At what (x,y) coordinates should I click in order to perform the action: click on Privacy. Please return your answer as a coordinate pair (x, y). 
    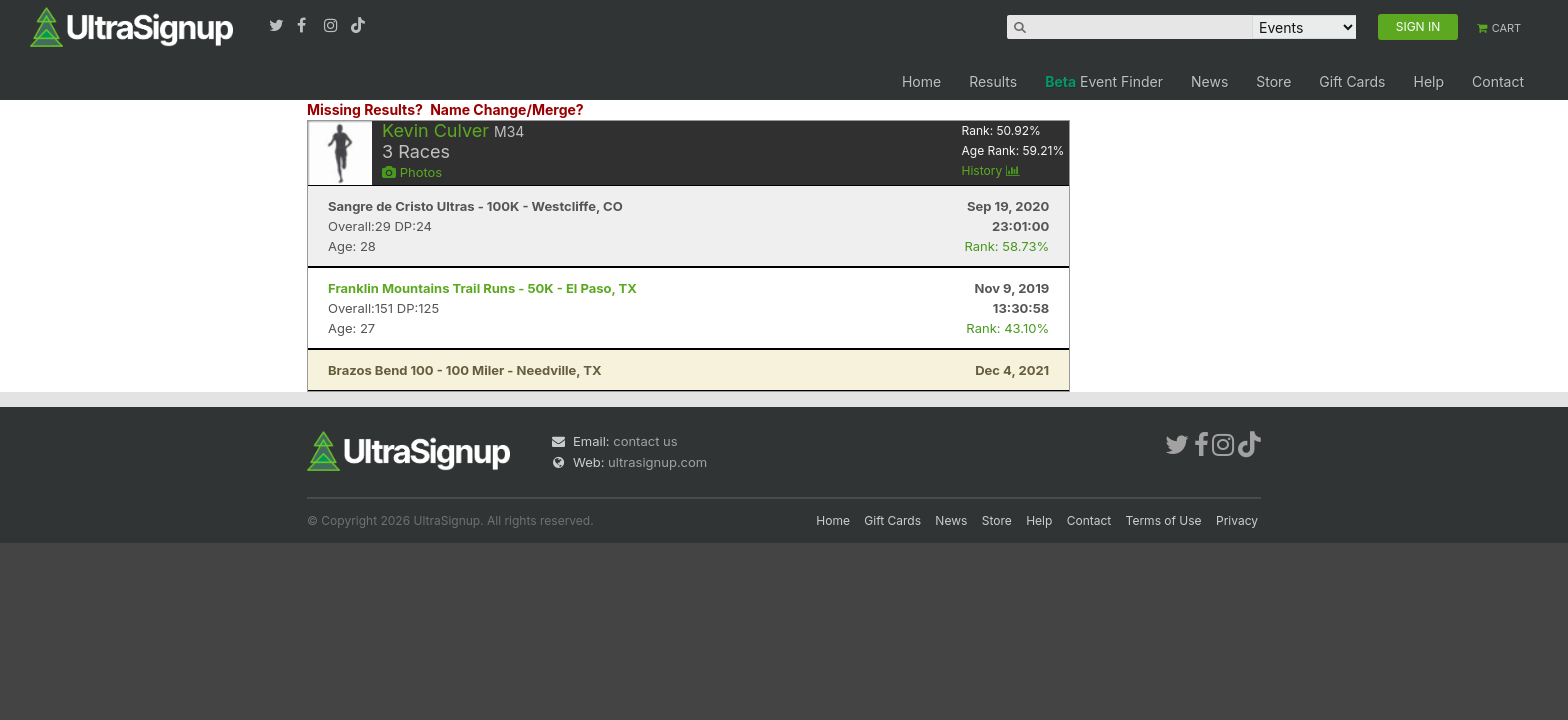
    Looking at the image, I should click on (1237, 520).